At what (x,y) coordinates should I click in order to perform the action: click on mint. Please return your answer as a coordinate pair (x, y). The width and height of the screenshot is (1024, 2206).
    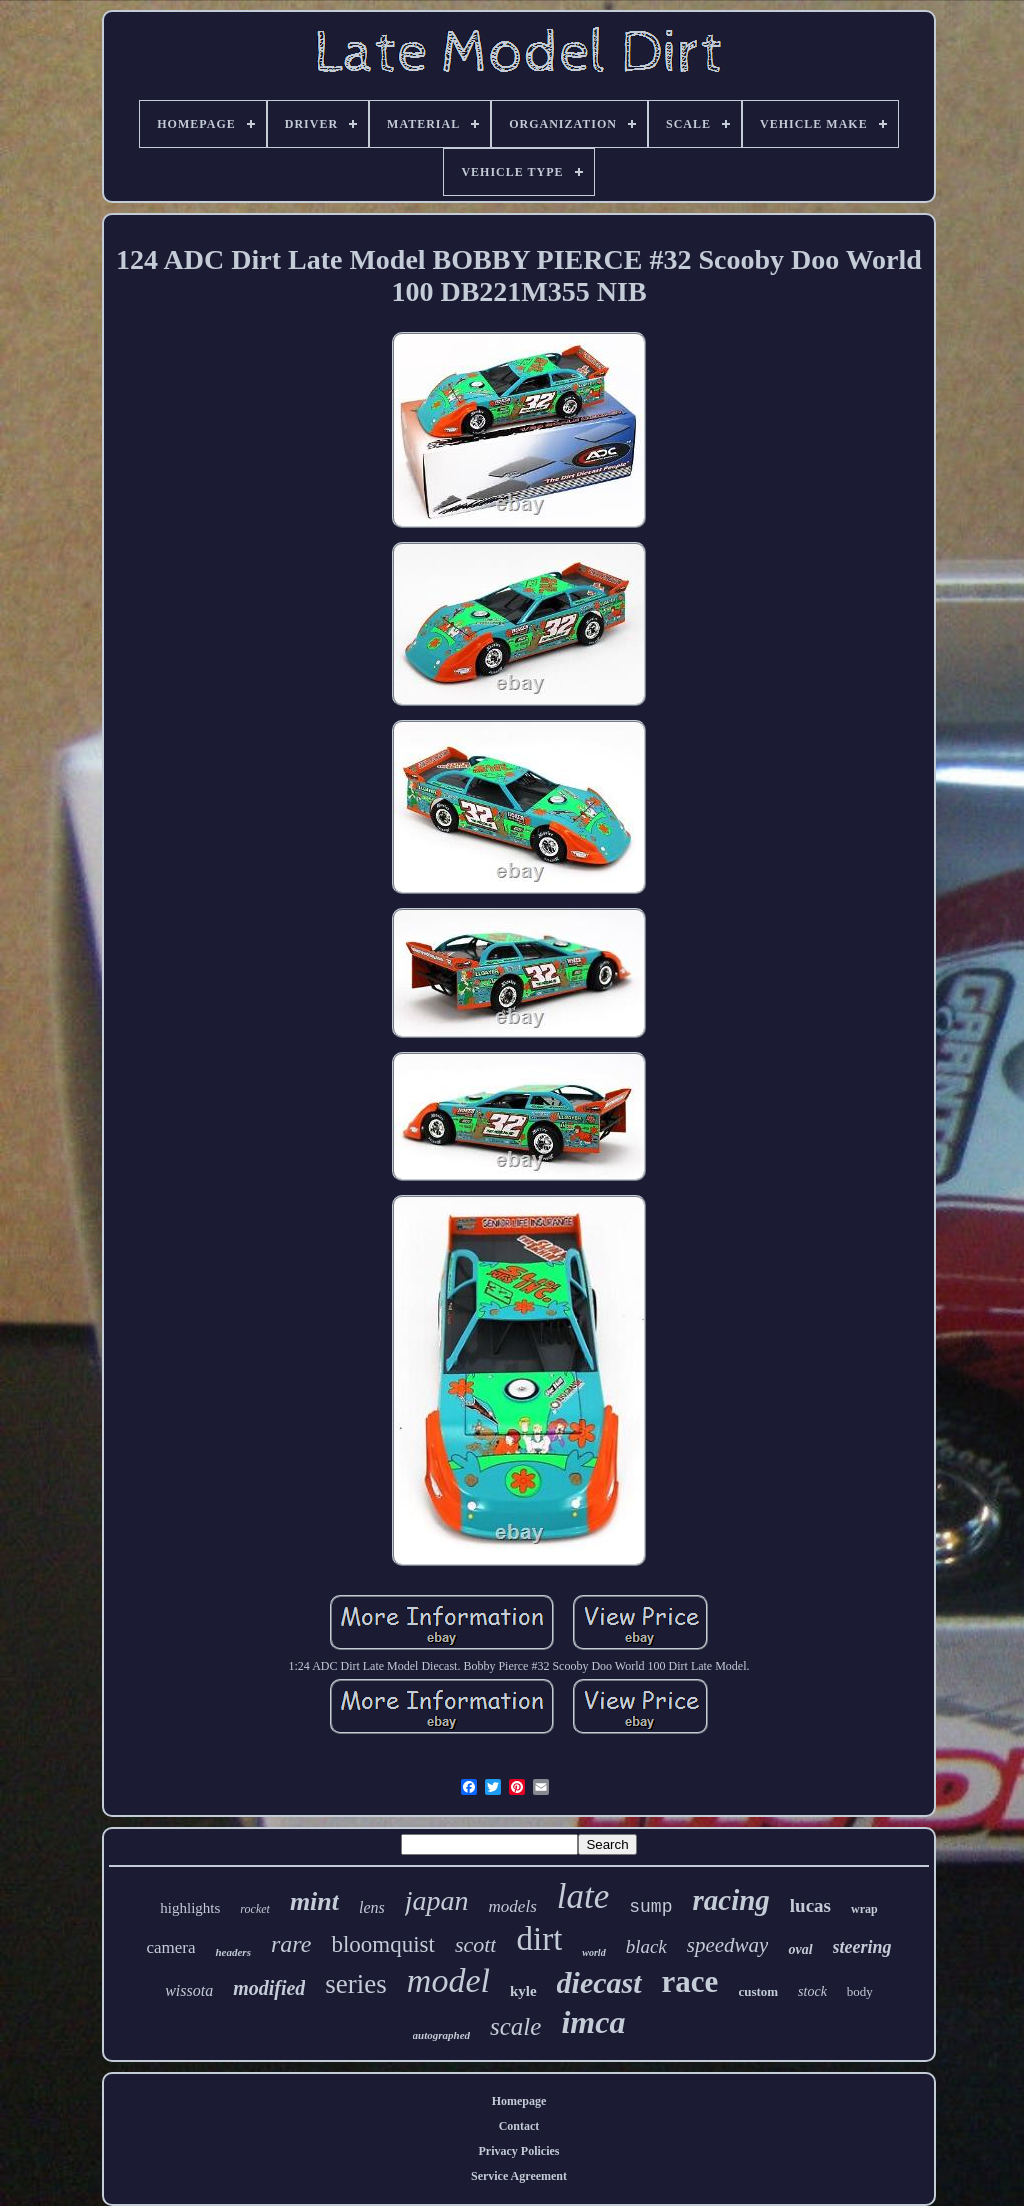
    Looking at the image, I should click on (314, 1901).